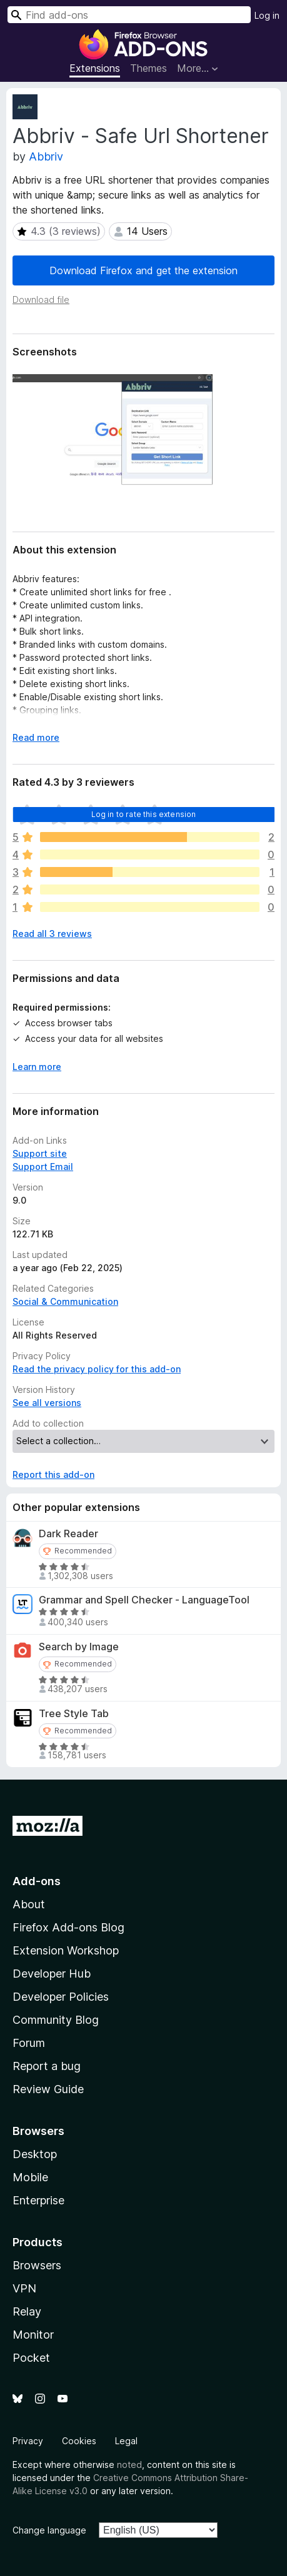 This screenshot has height=2576, width=287. I want to click on Support Email, so click(43, 1166).